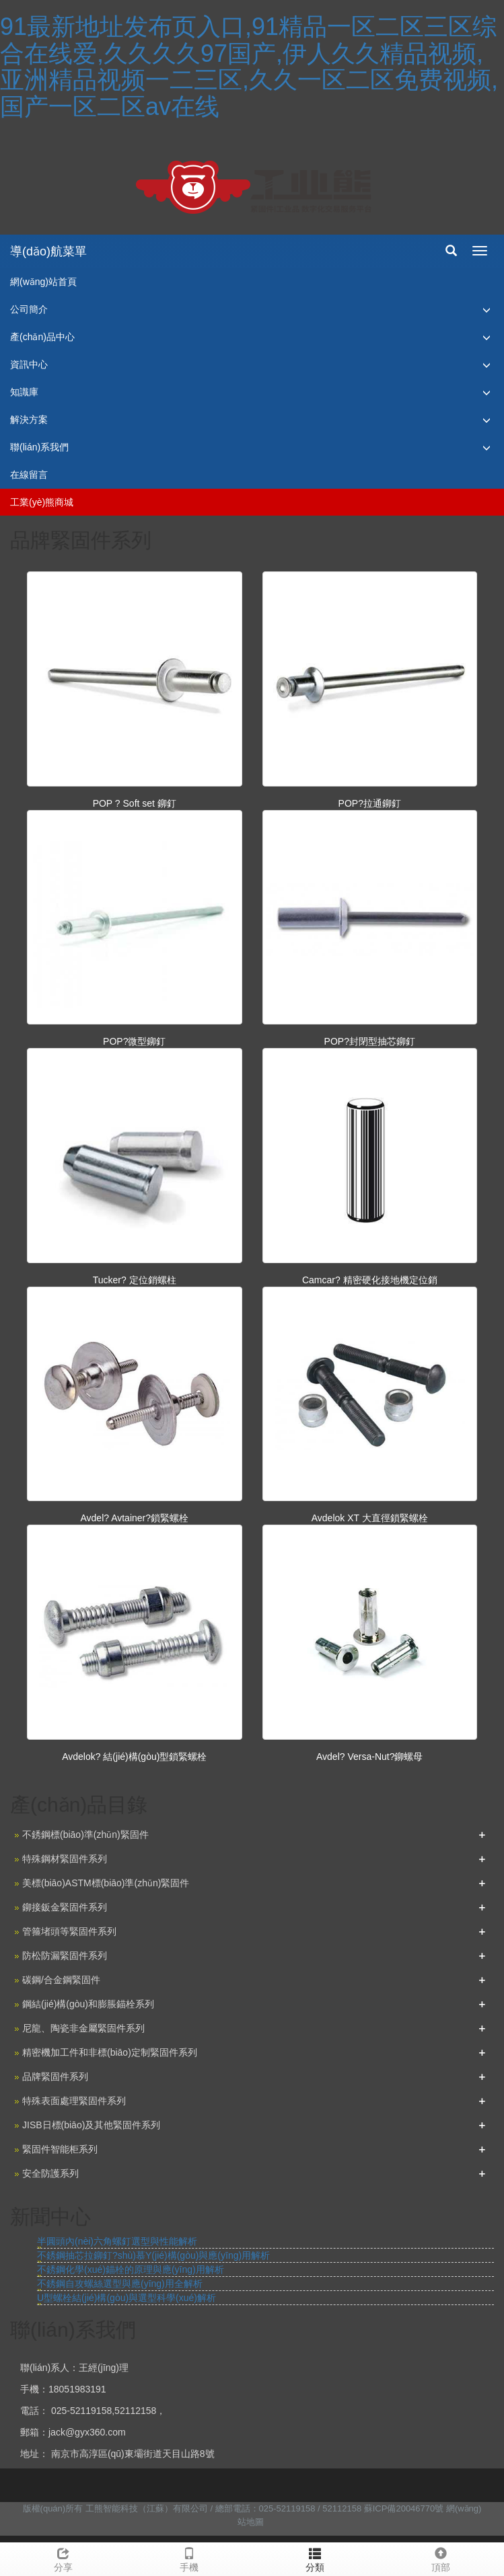 This screenshot has height=2576, width=504. What do you see at coordinates (24, 392) in the screenshot?
I see `知識庫` at bounding box center [24, 392].